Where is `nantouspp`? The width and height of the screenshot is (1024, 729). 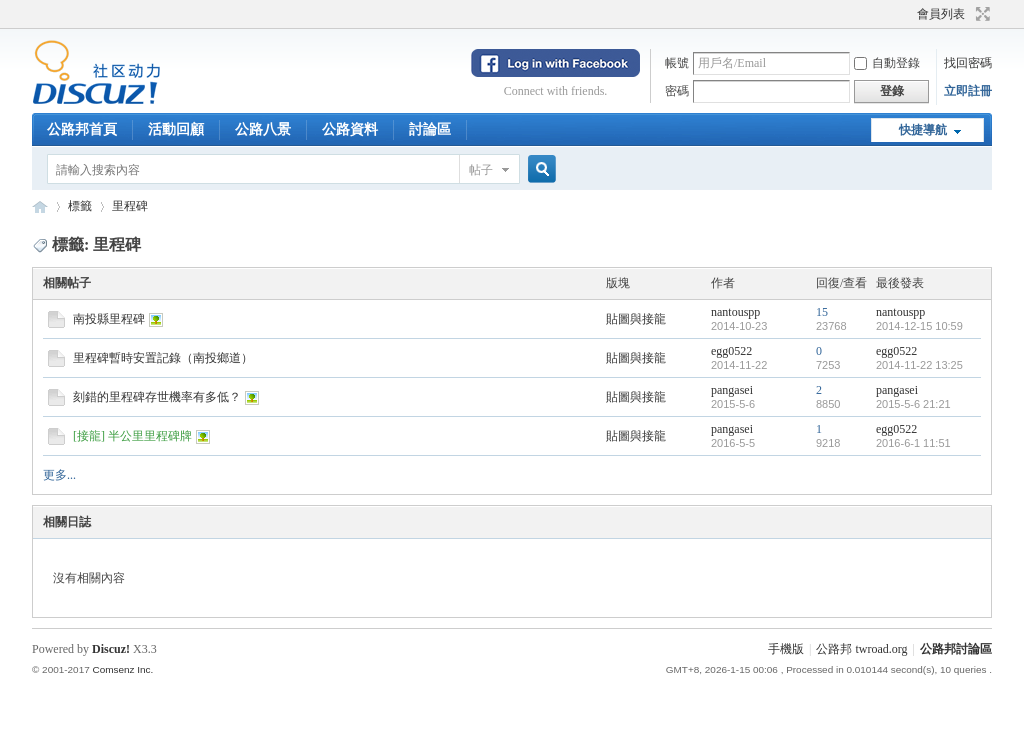
nantouspp is located at coordinates (735, 312).